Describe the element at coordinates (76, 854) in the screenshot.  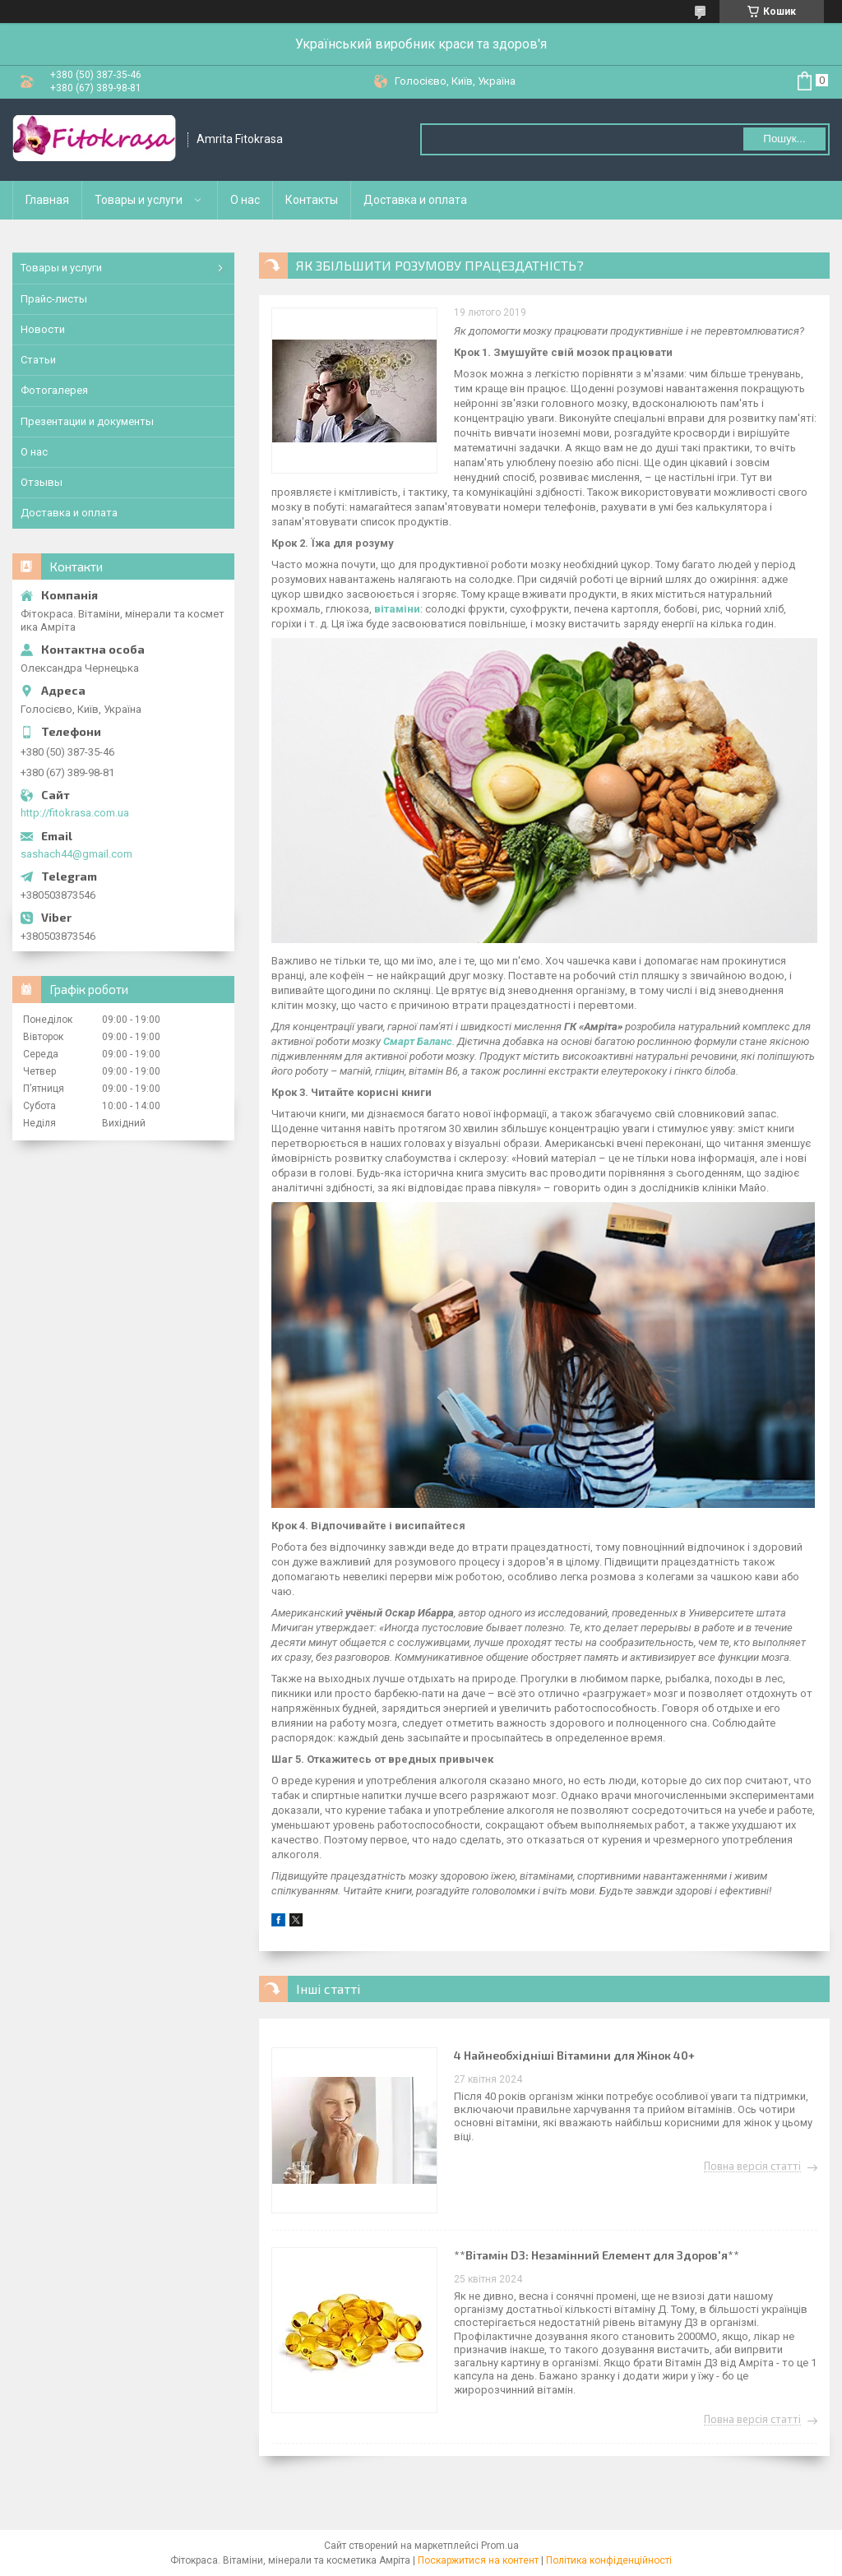
I see `sashach44@gmail.com` at that location.